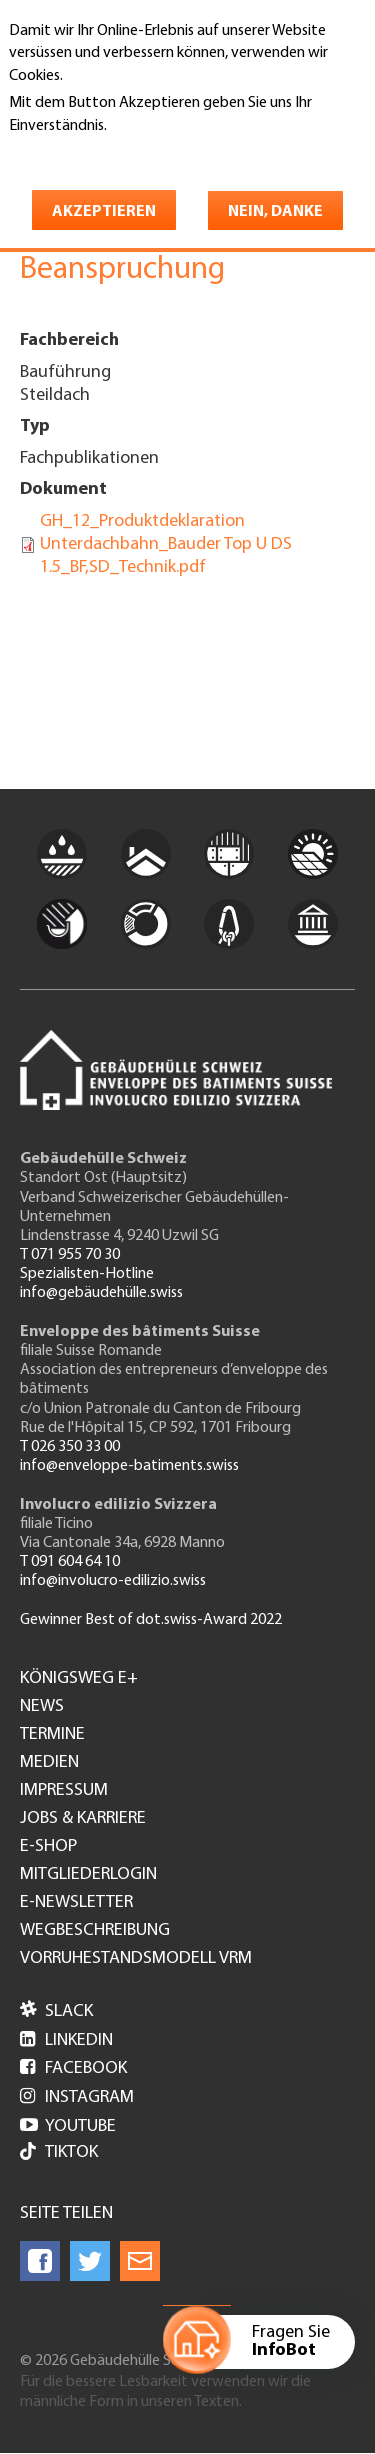 This screenshot has width=375, height=2454. I want to click on News, so click(42, 1707).